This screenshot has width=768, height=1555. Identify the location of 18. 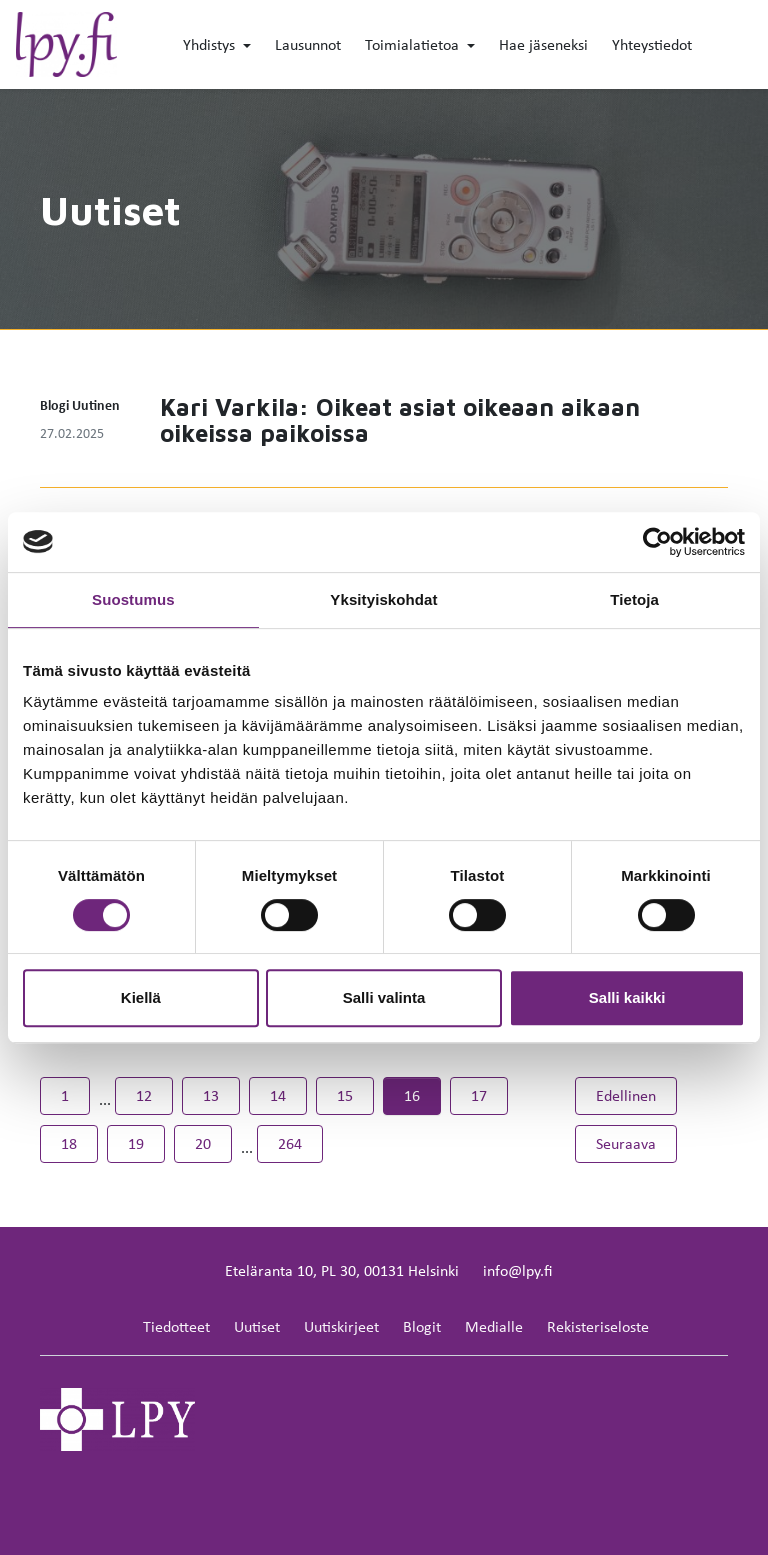
(69, 1143).